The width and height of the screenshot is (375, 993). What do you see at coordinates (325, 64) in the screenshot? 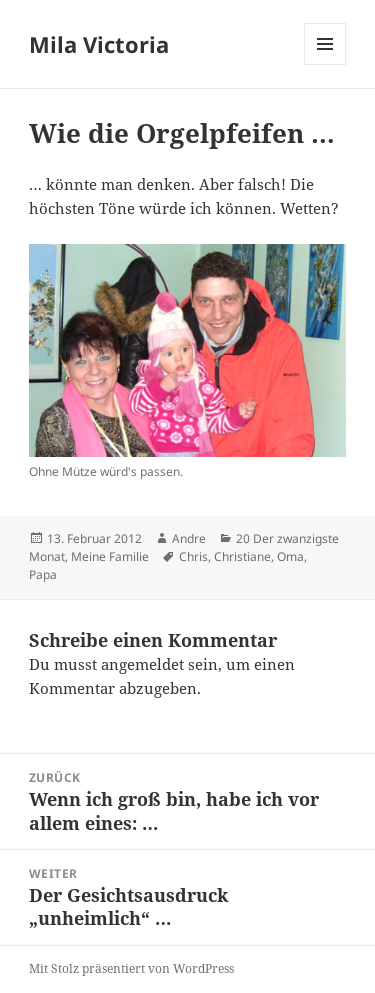
I see `Menü und Widgets` at bounding box center [325, 64].